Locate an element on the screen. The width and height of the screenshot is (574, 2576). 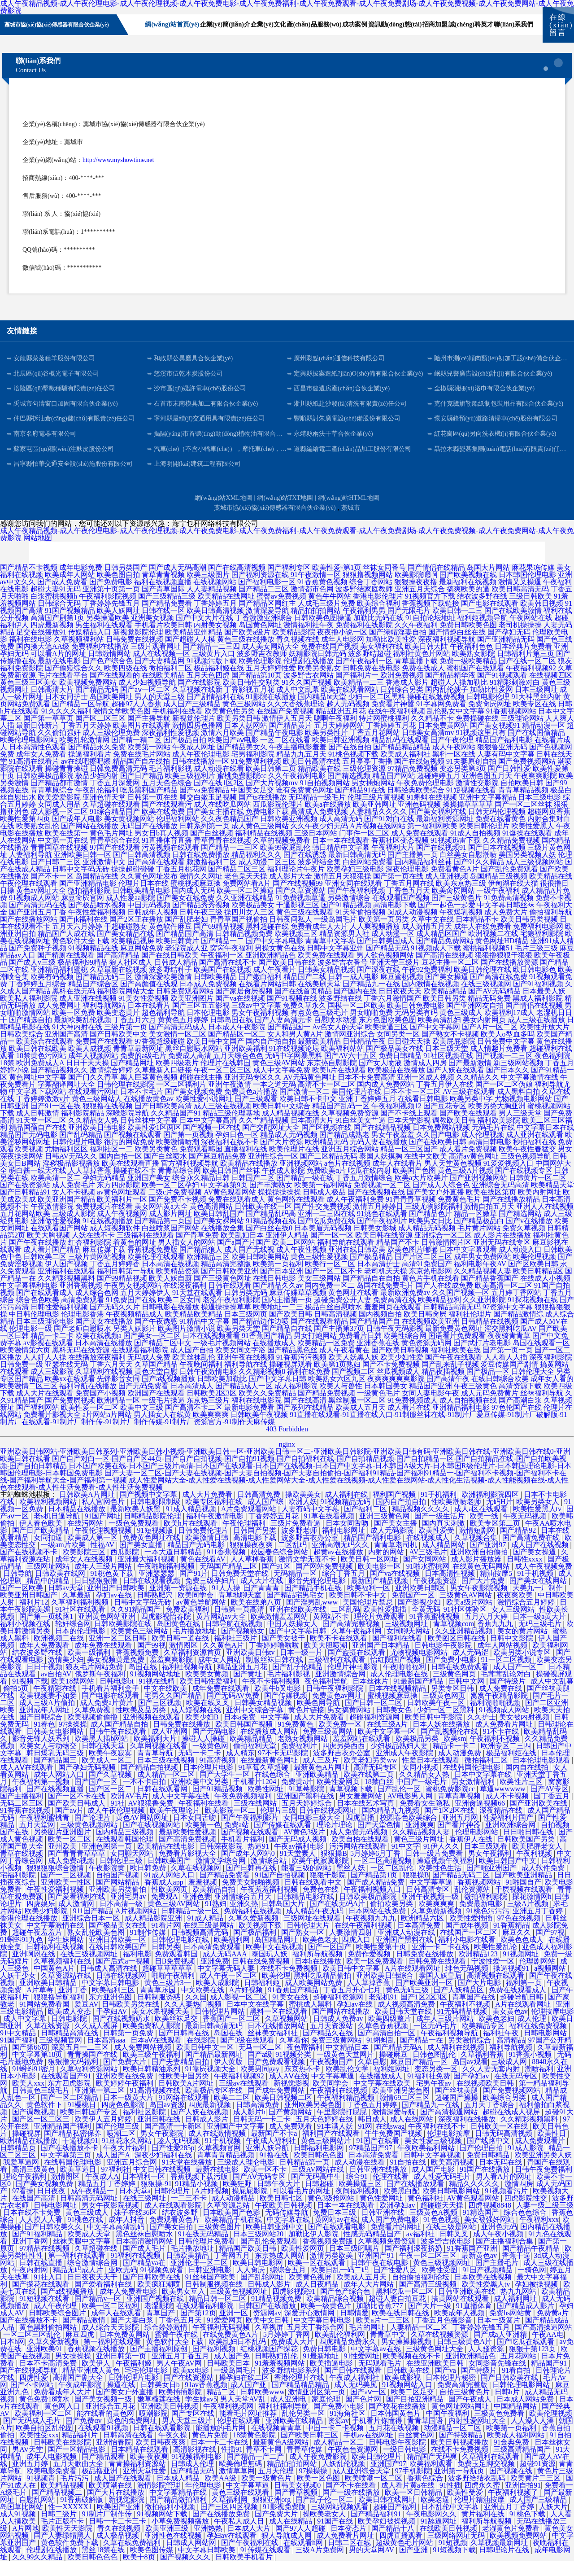
国产在线视频奶水 is located at coordinates (122, 2034).